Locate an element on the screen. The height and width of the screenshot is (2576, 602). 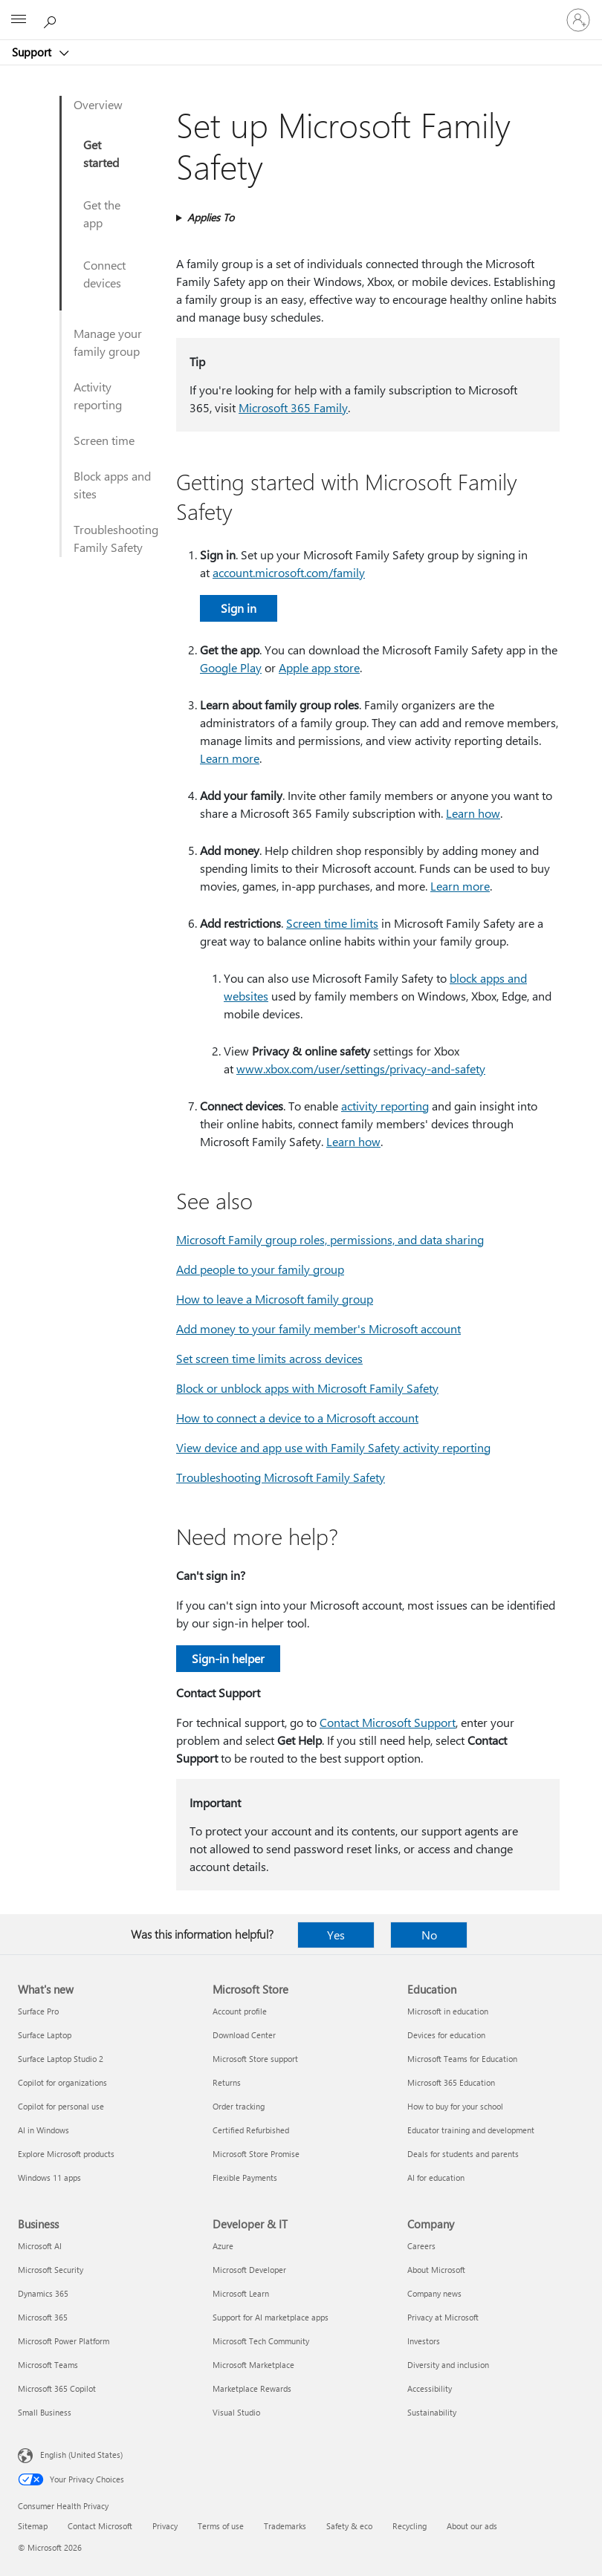
Microsoft in education [Microsoft in education Education] is located at coordinates (447, 2011).